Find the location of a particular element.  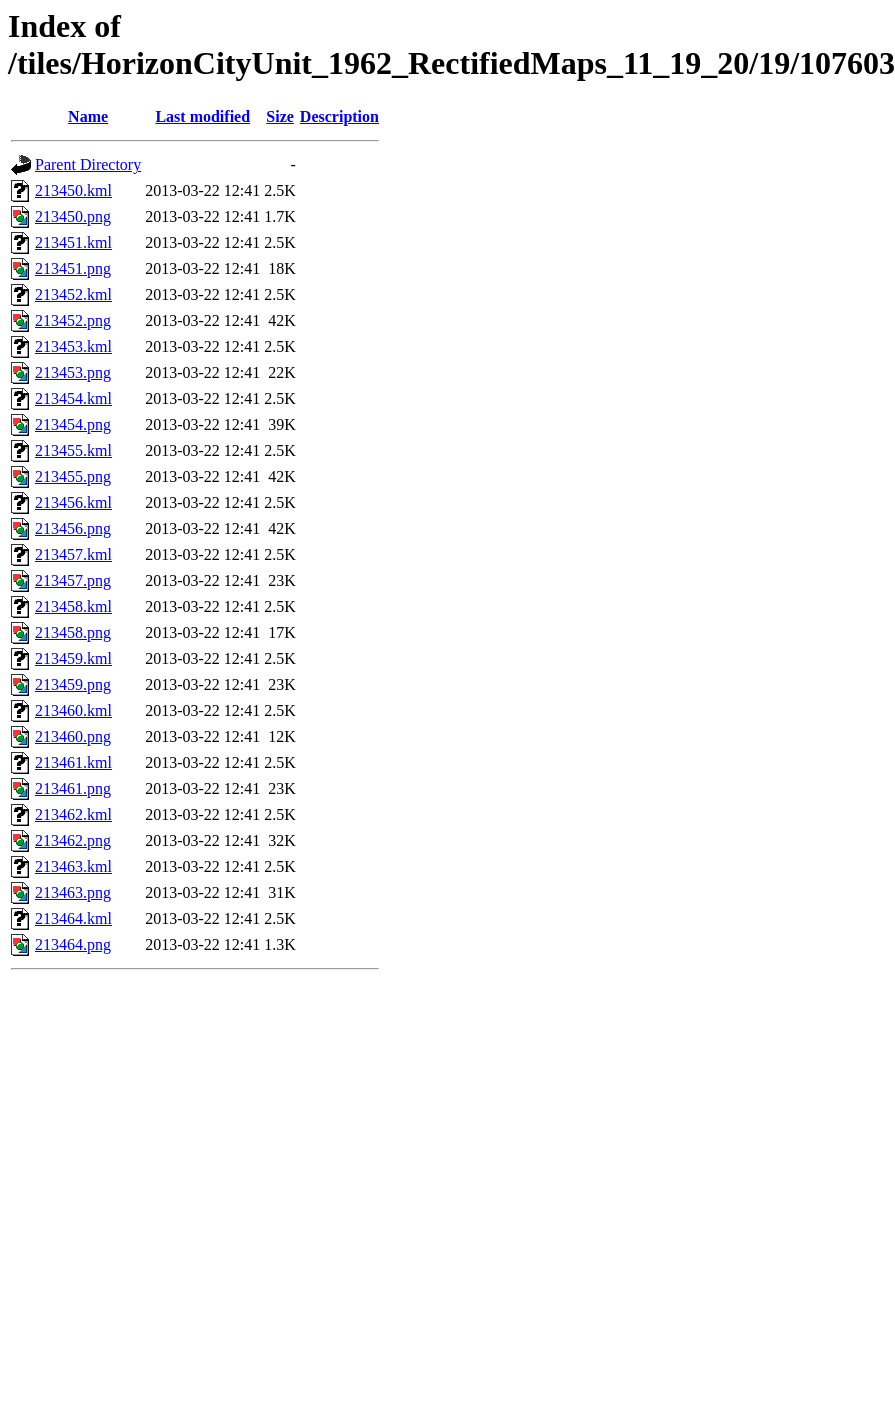

213454.kml is located at coordinates (73, 398).